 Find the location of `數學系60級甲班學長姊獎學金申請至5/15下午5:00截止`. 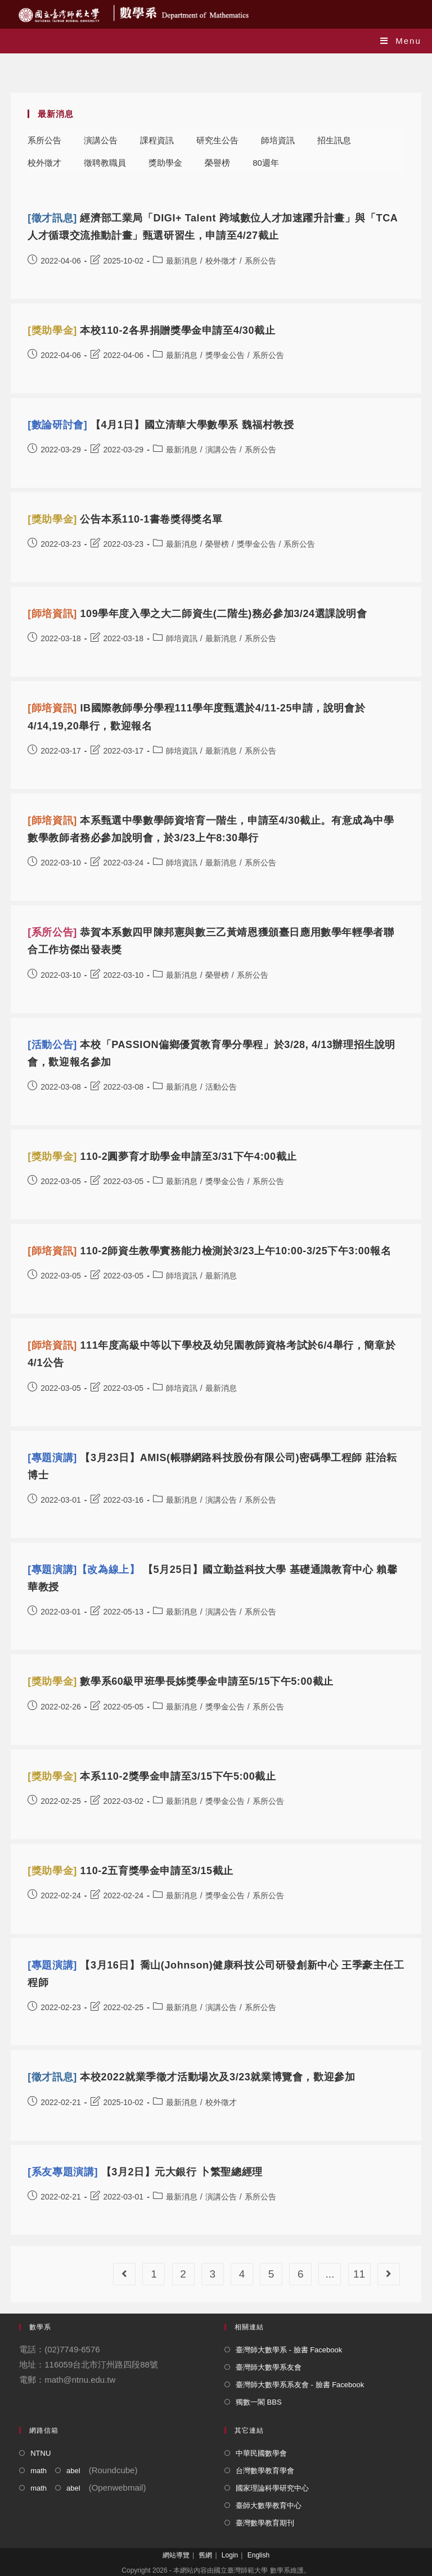

數學系60級甲班學長姊獎學金申請至5/15下午5:00截止 is located at coordinates (181, 1681).